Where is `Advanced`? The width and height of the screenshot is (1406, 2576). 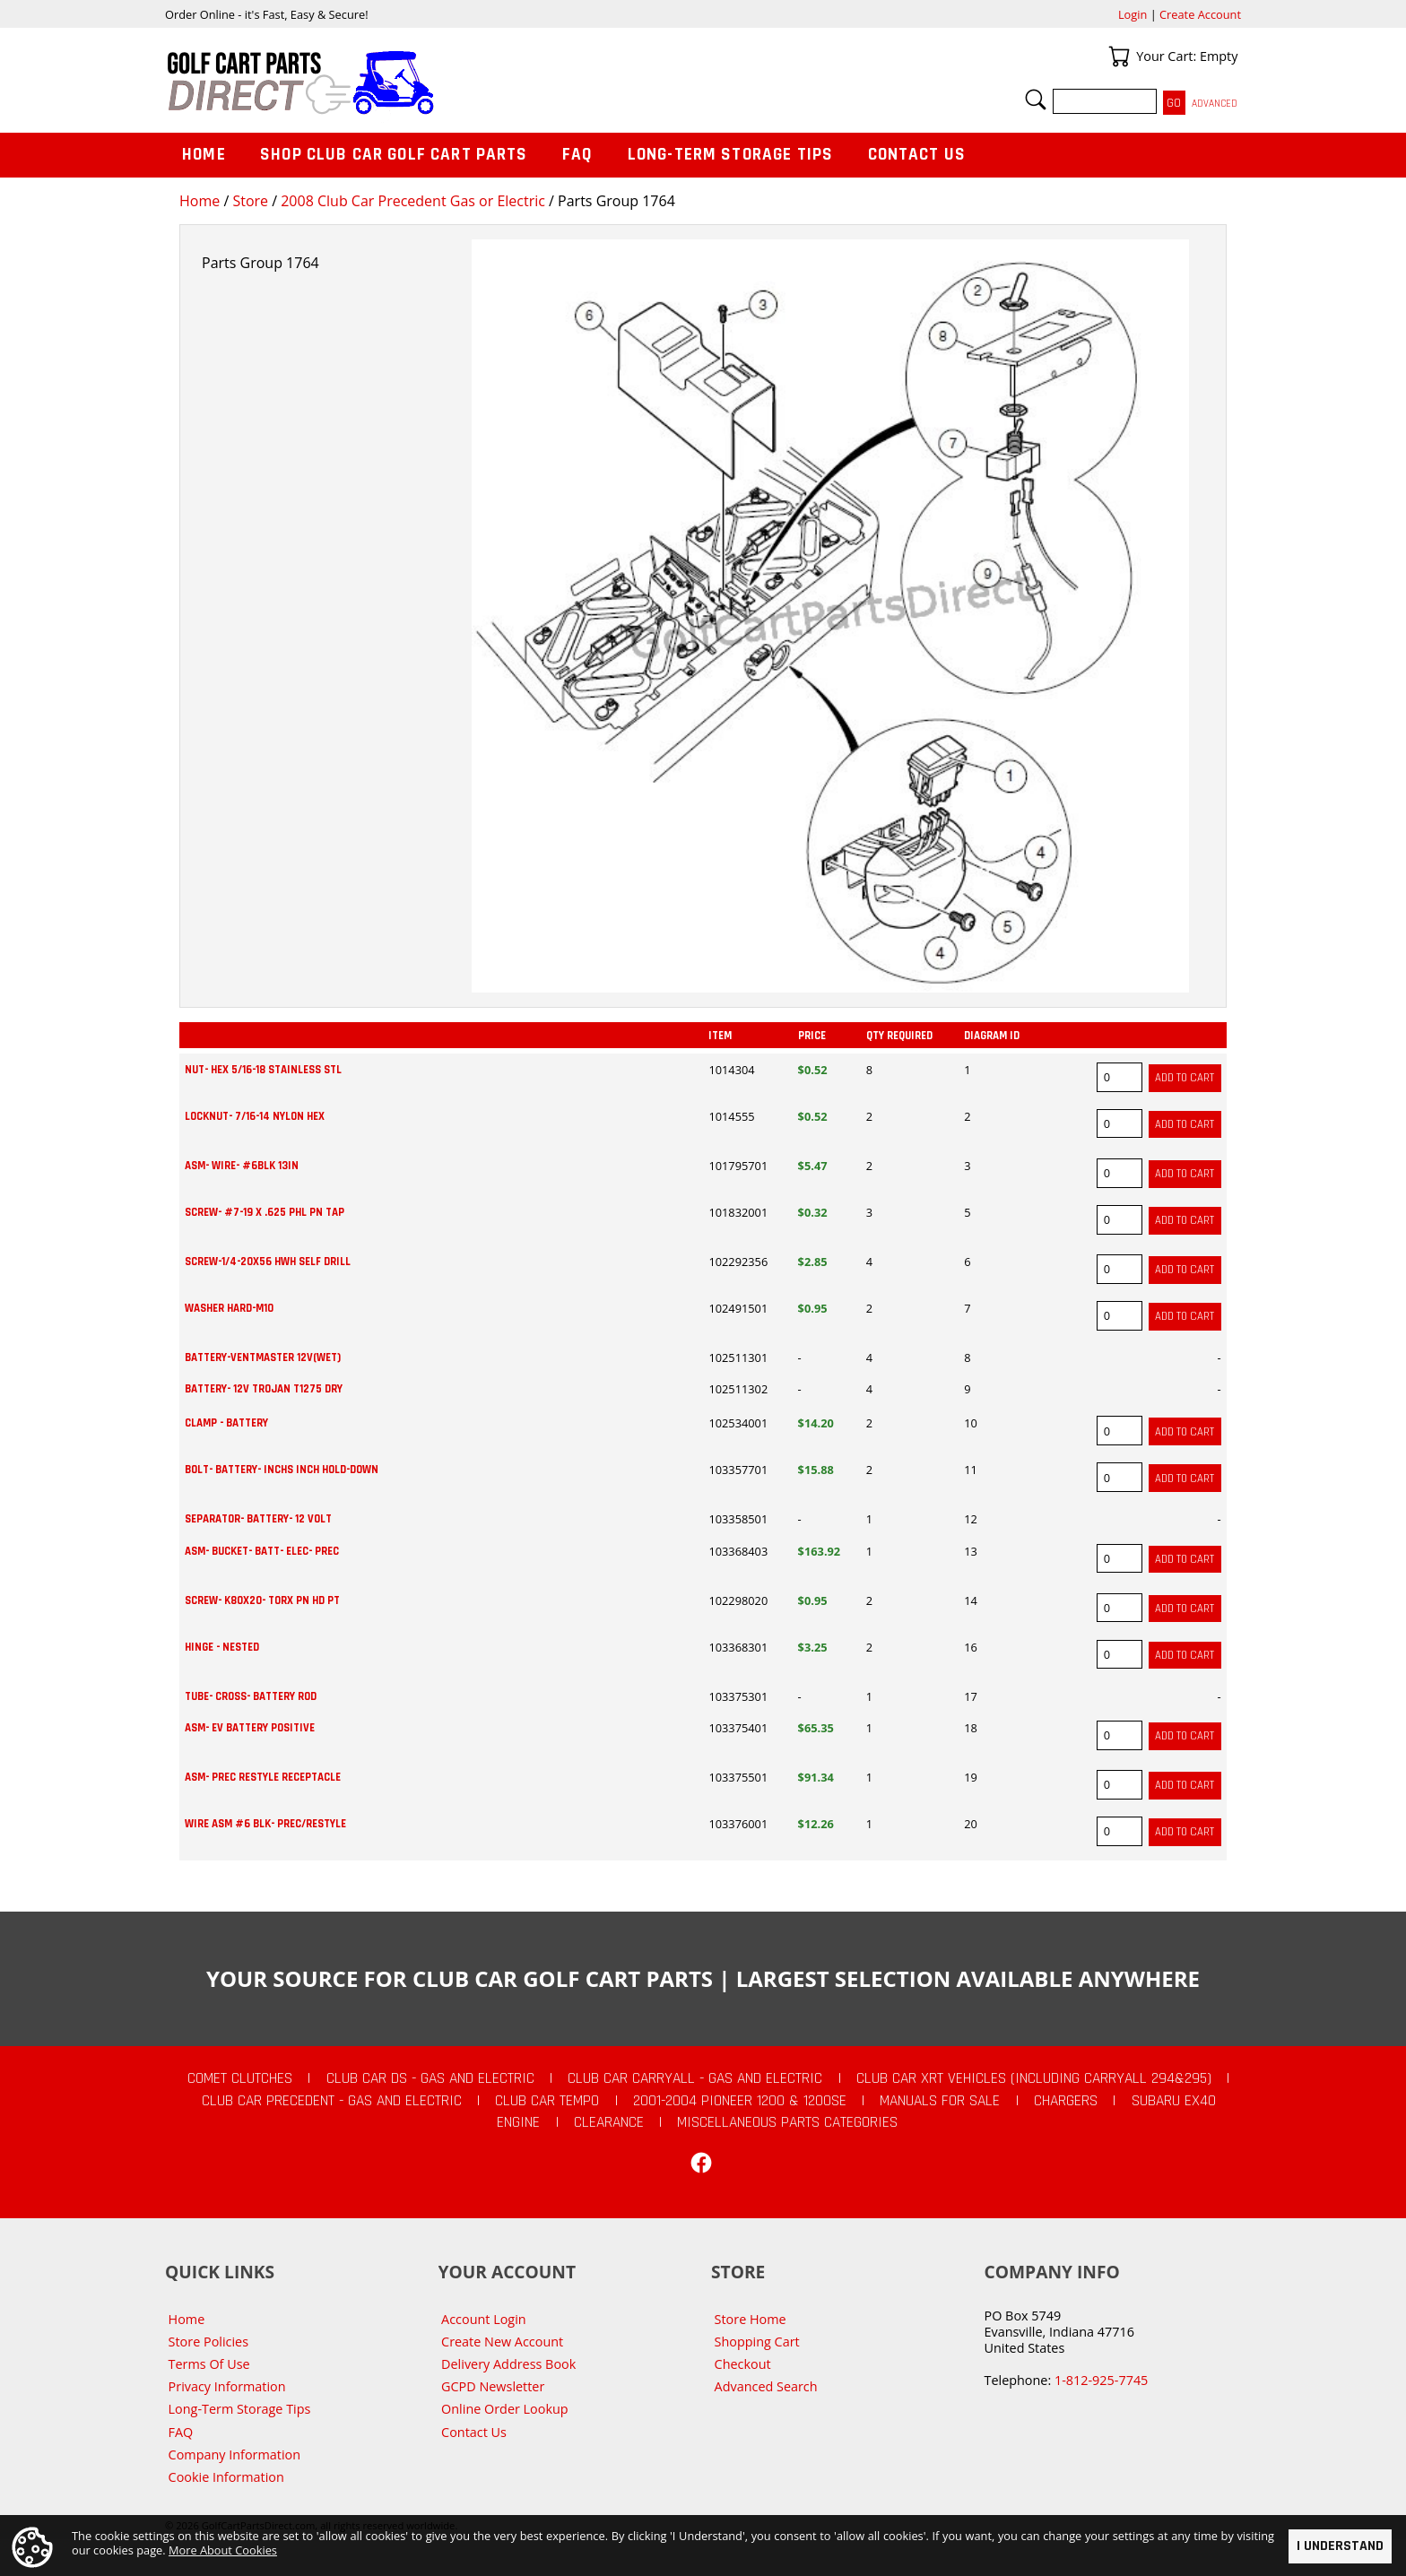
Advanced is located at coordinates (1214, 103).